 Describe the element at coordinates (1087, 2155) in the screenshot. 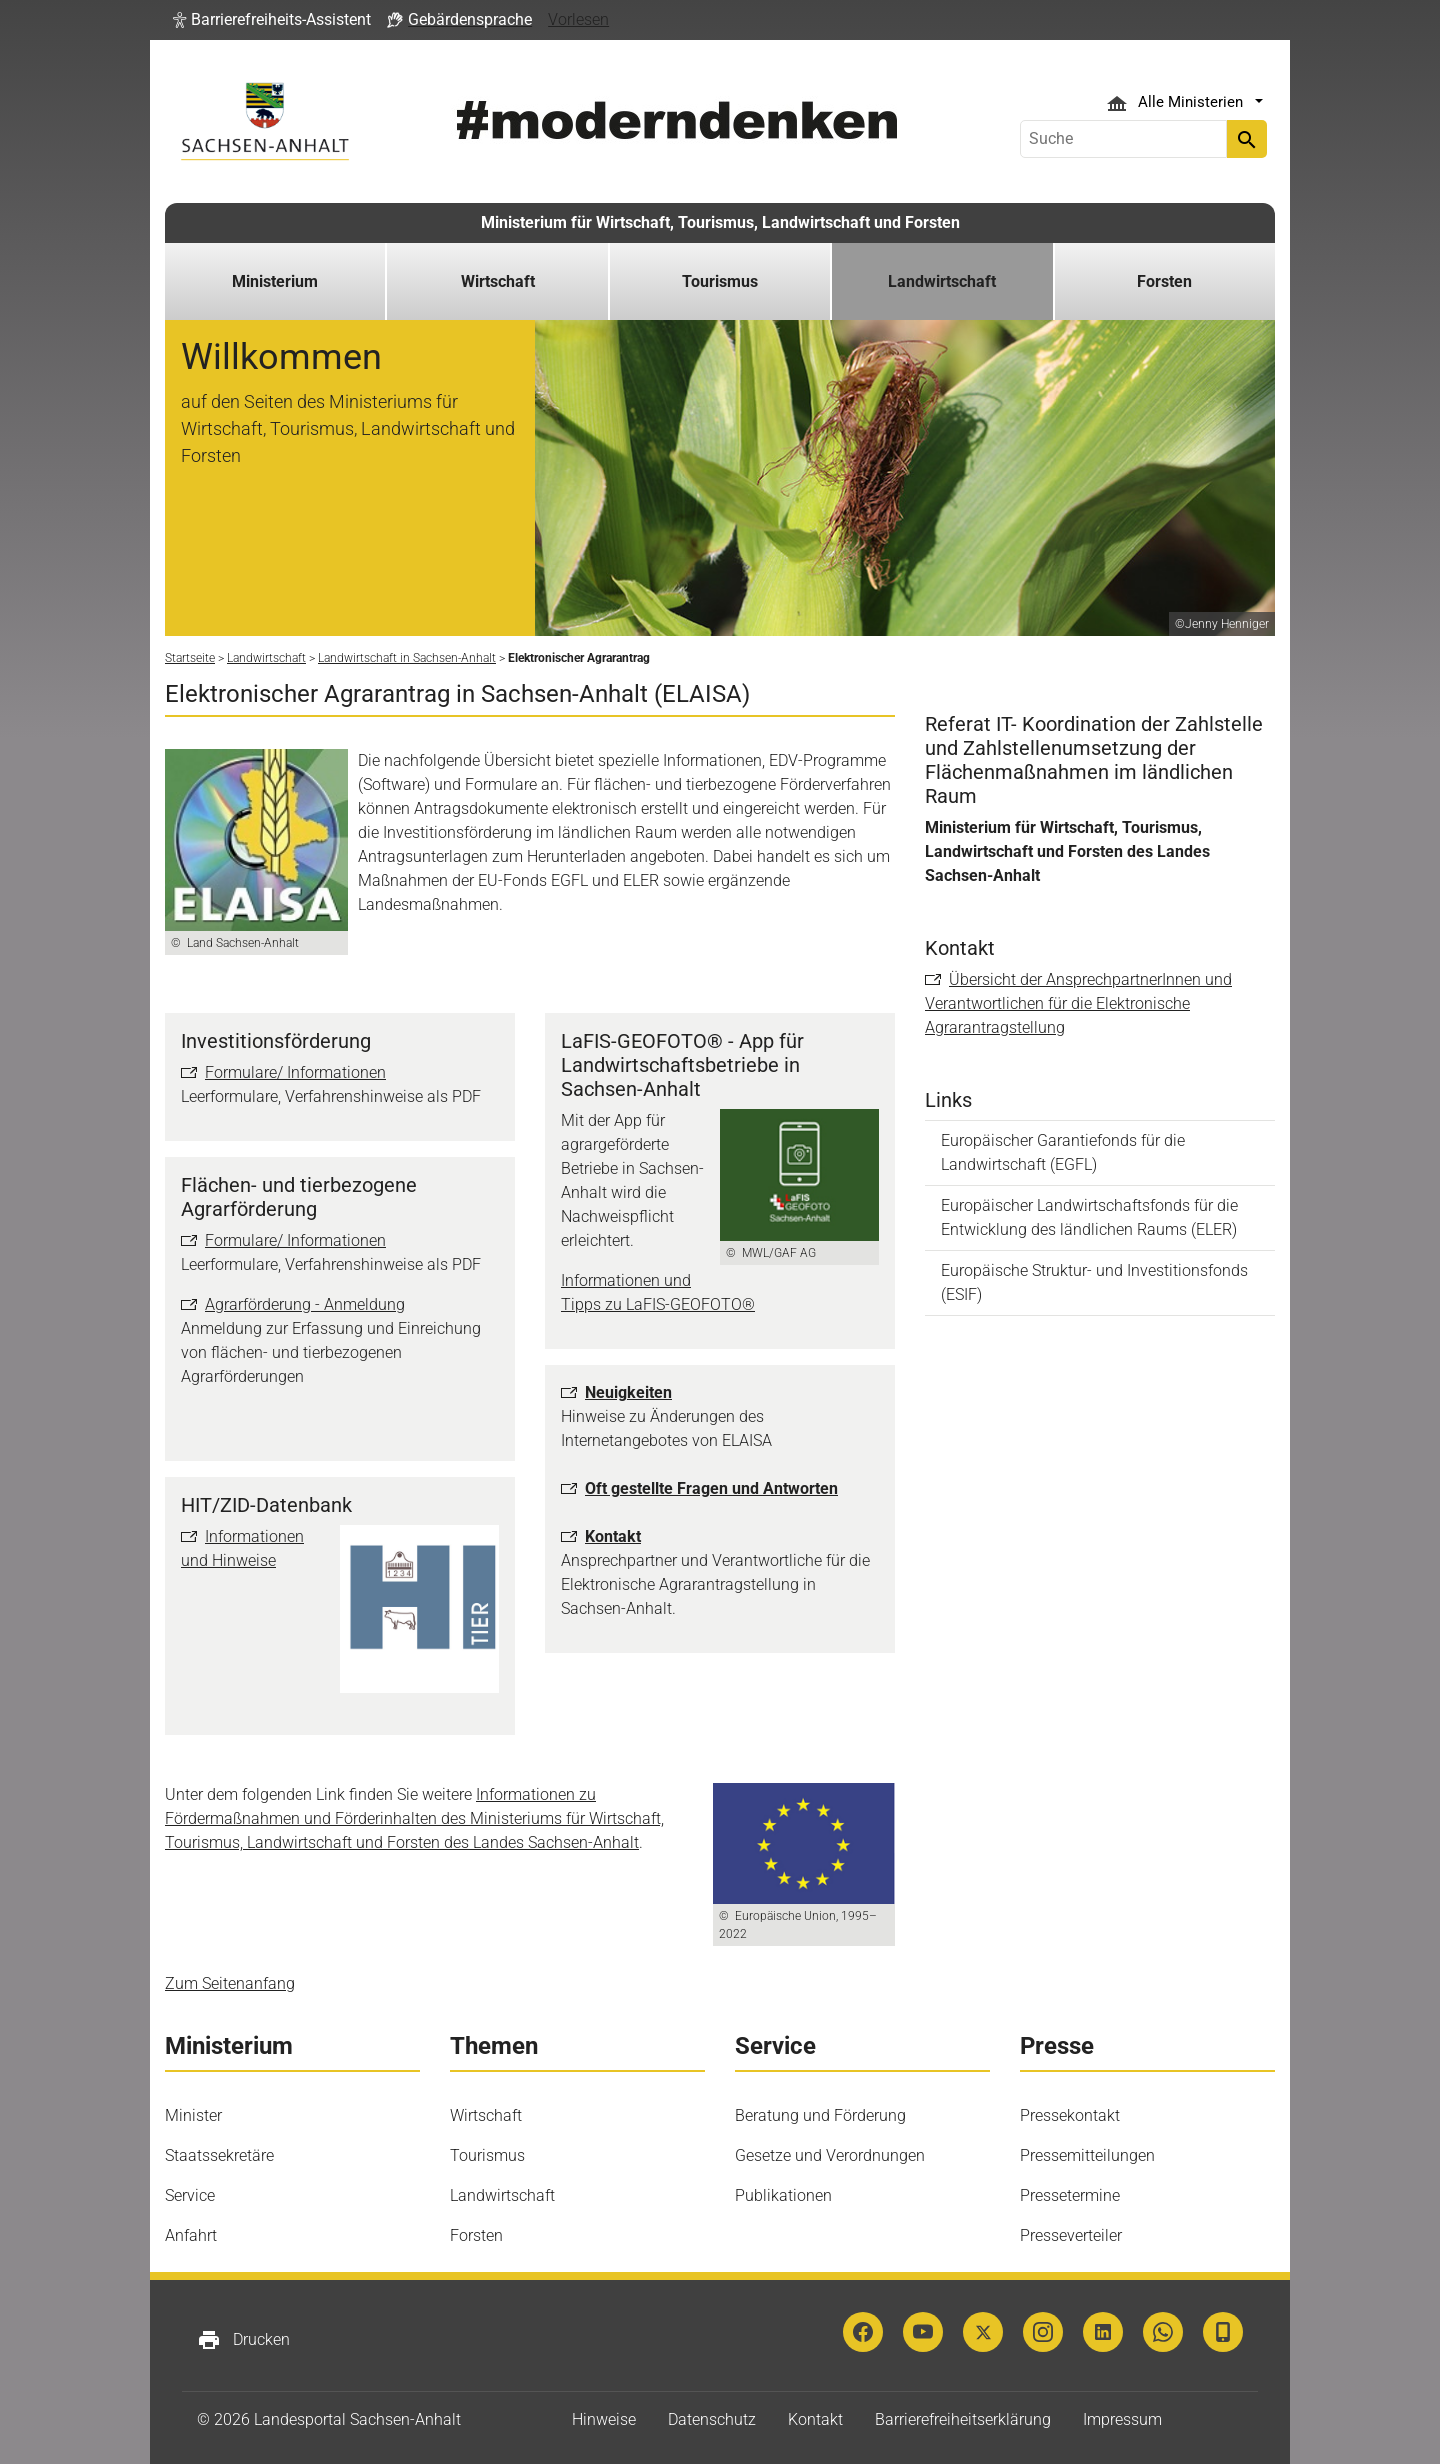

I see `Pressemitteilungen` at that location.